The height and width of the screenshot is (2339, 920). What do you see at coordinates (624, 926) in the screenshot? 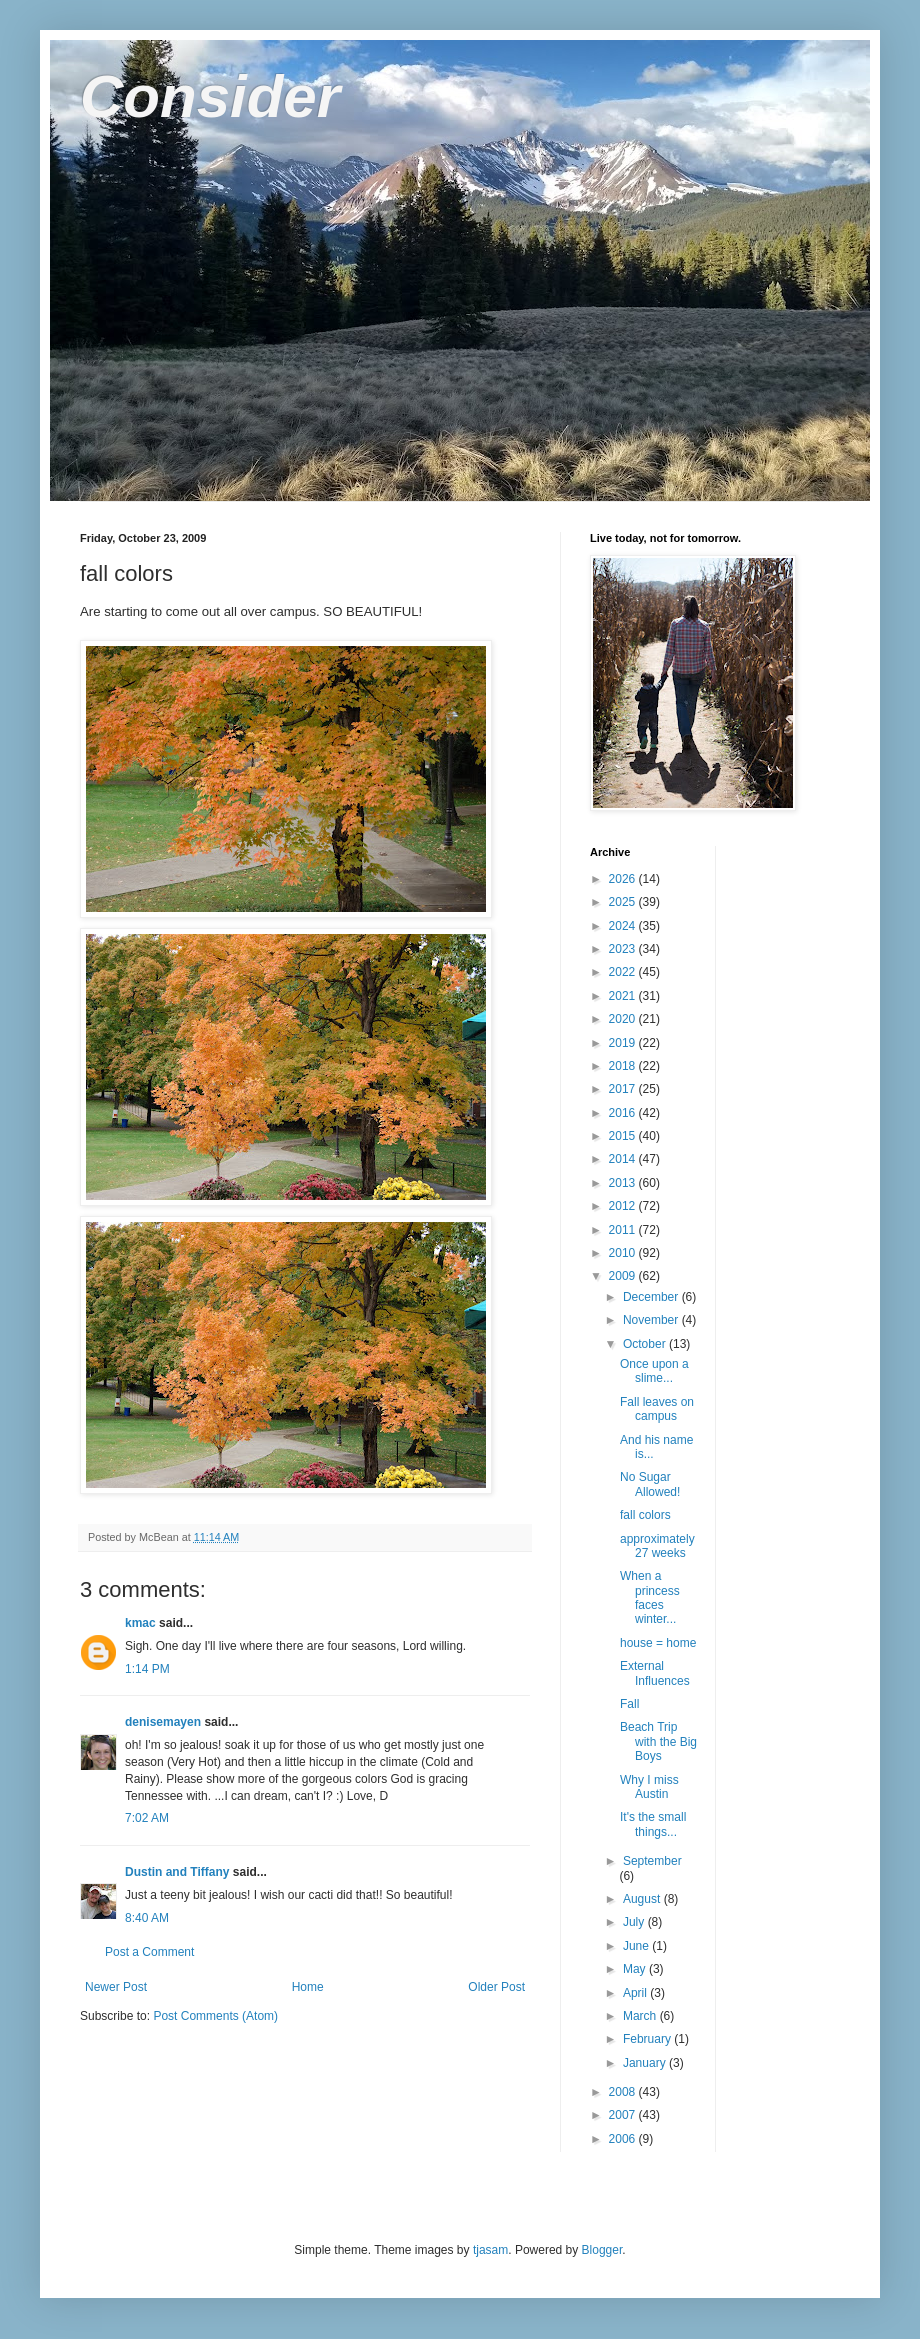
I see `2024` at bounding box center [624, 926].